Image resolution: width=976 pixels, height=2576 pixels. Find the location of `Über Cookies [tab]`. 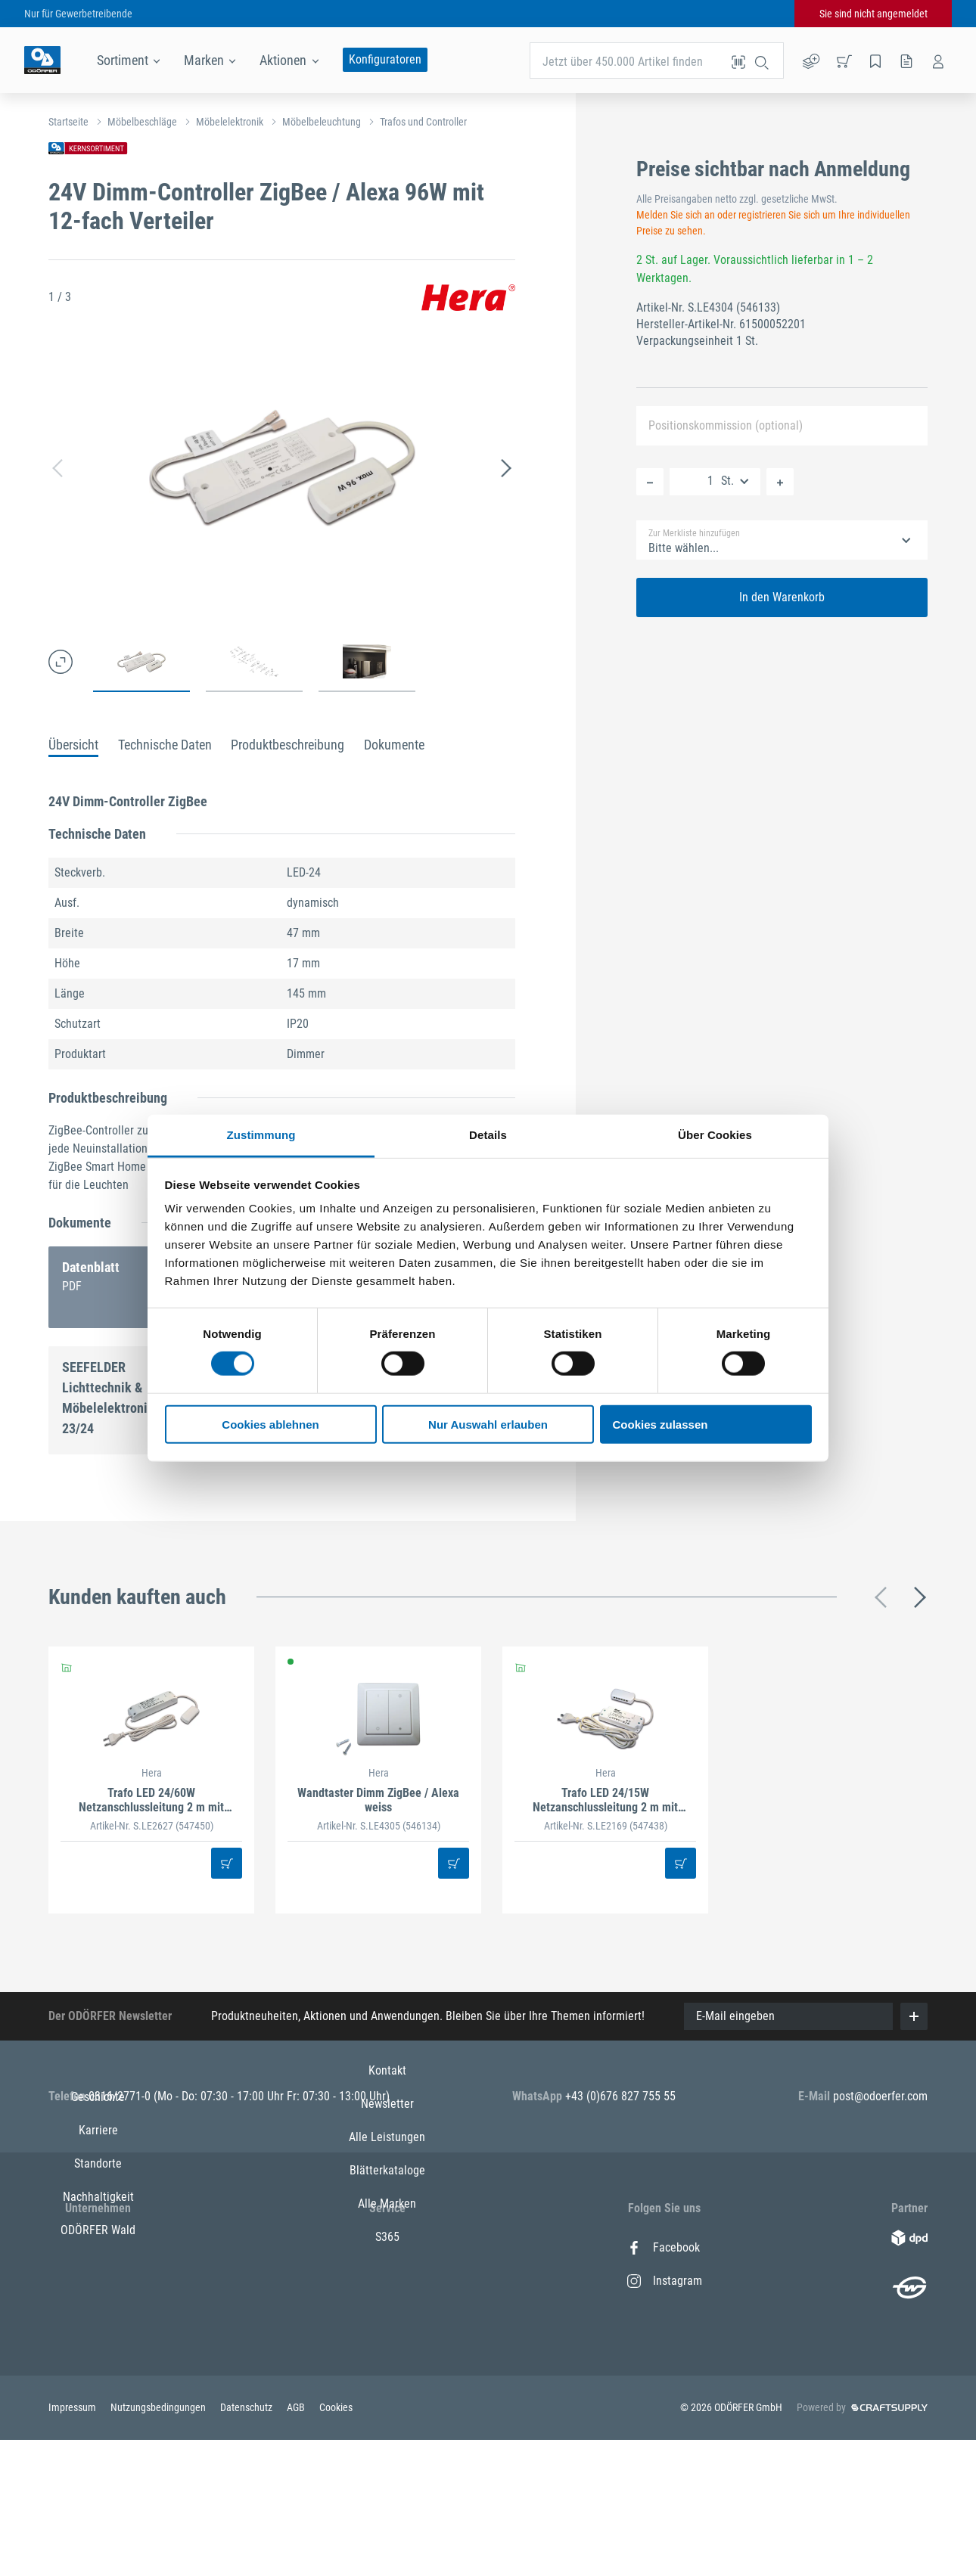

Über Cookies [tab] is located at coordinates (715, 1134).